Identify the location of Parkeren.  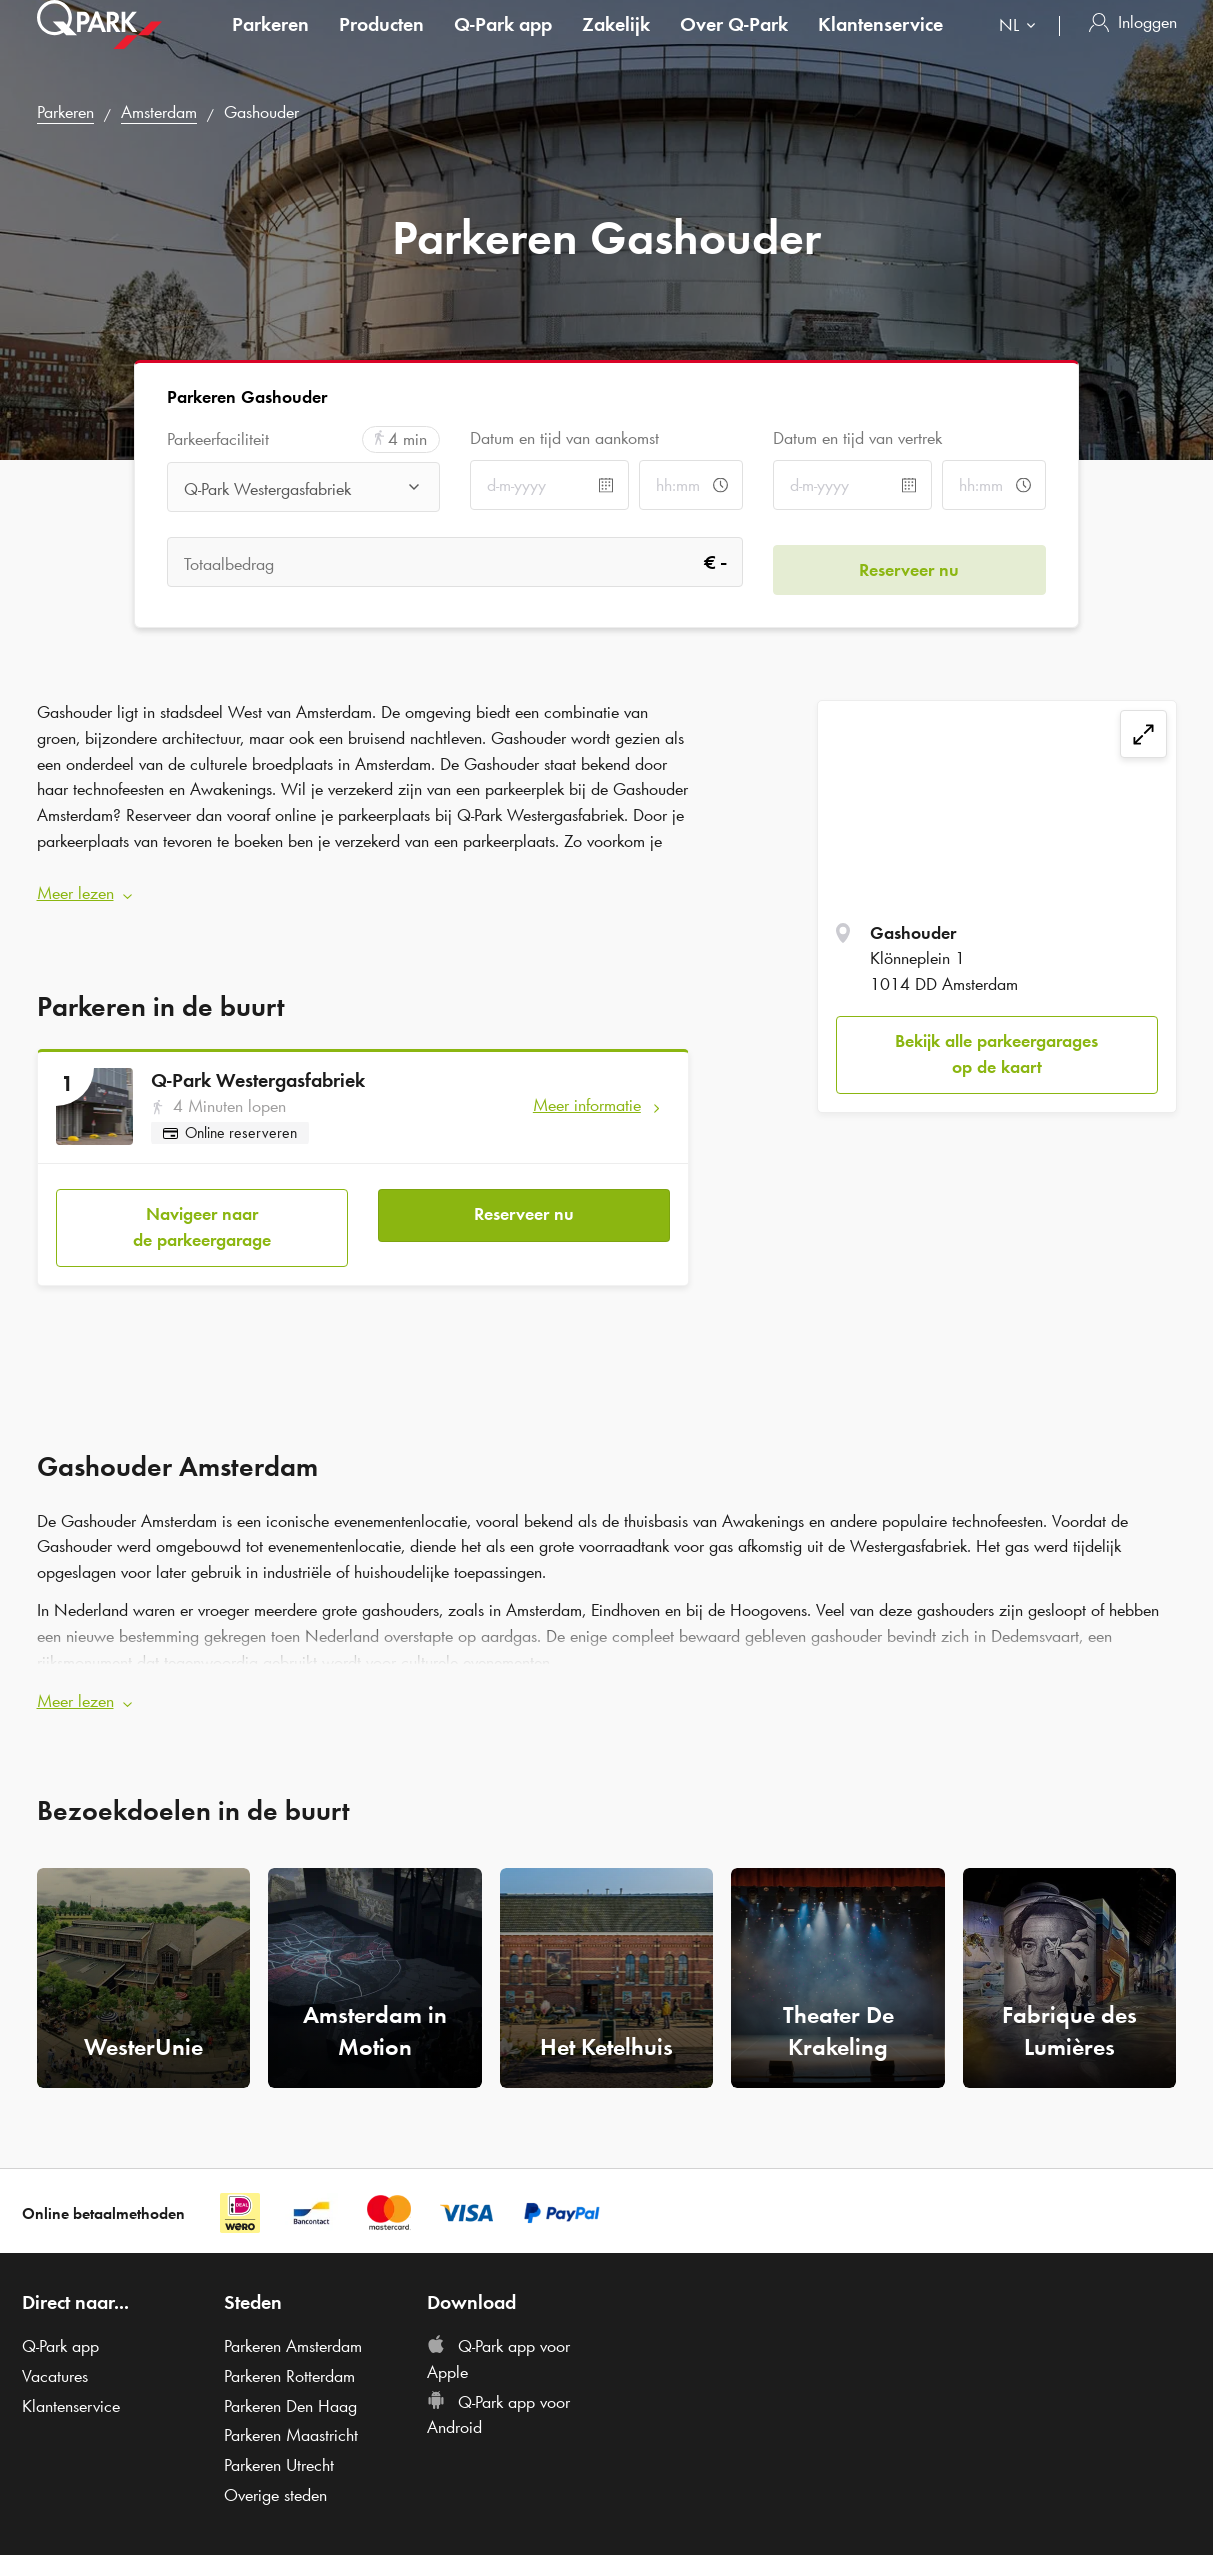
(270, 44).